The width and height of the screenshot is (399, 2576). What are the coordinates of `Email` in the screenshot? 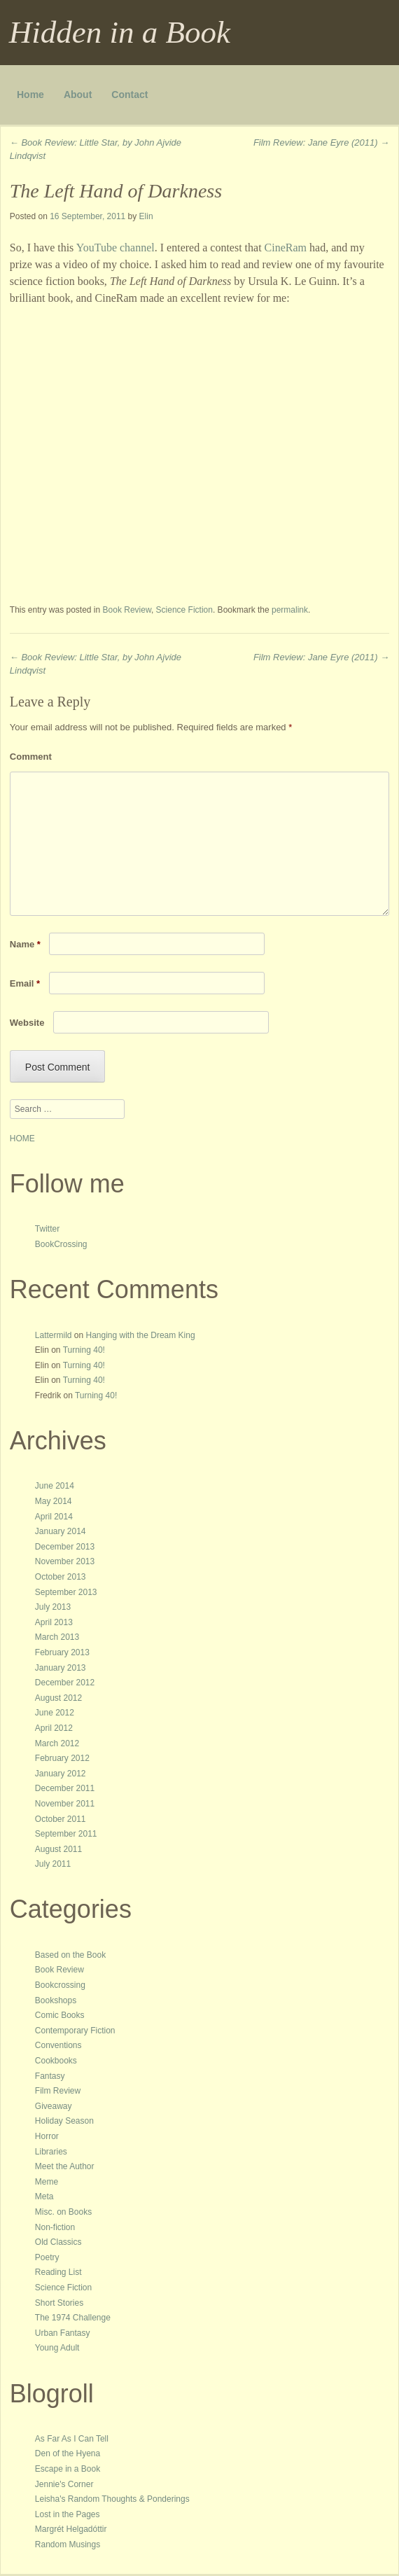 It's located at (25, 983).